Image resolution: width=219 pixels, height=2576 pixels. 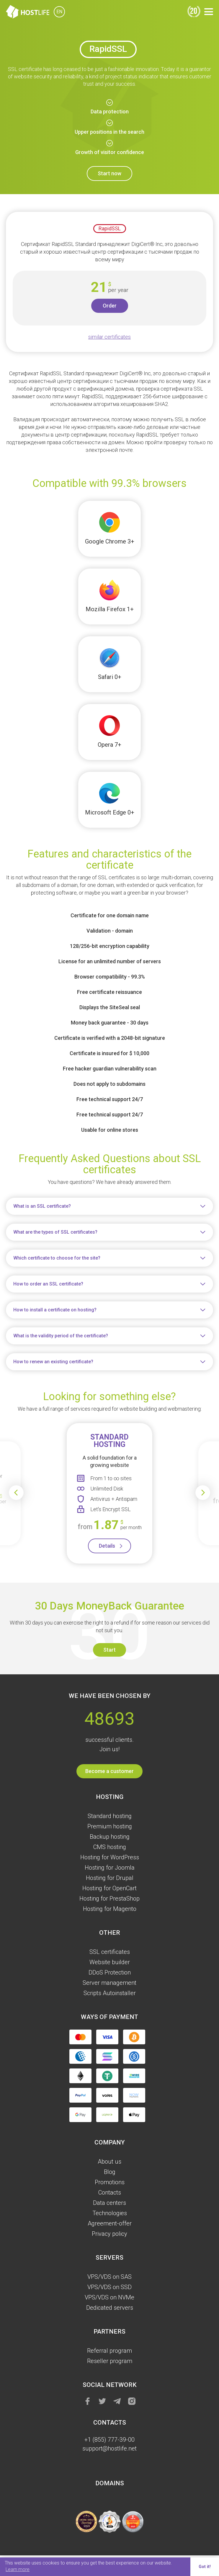 I want to click on Blog, so click(x=109, y=2171).